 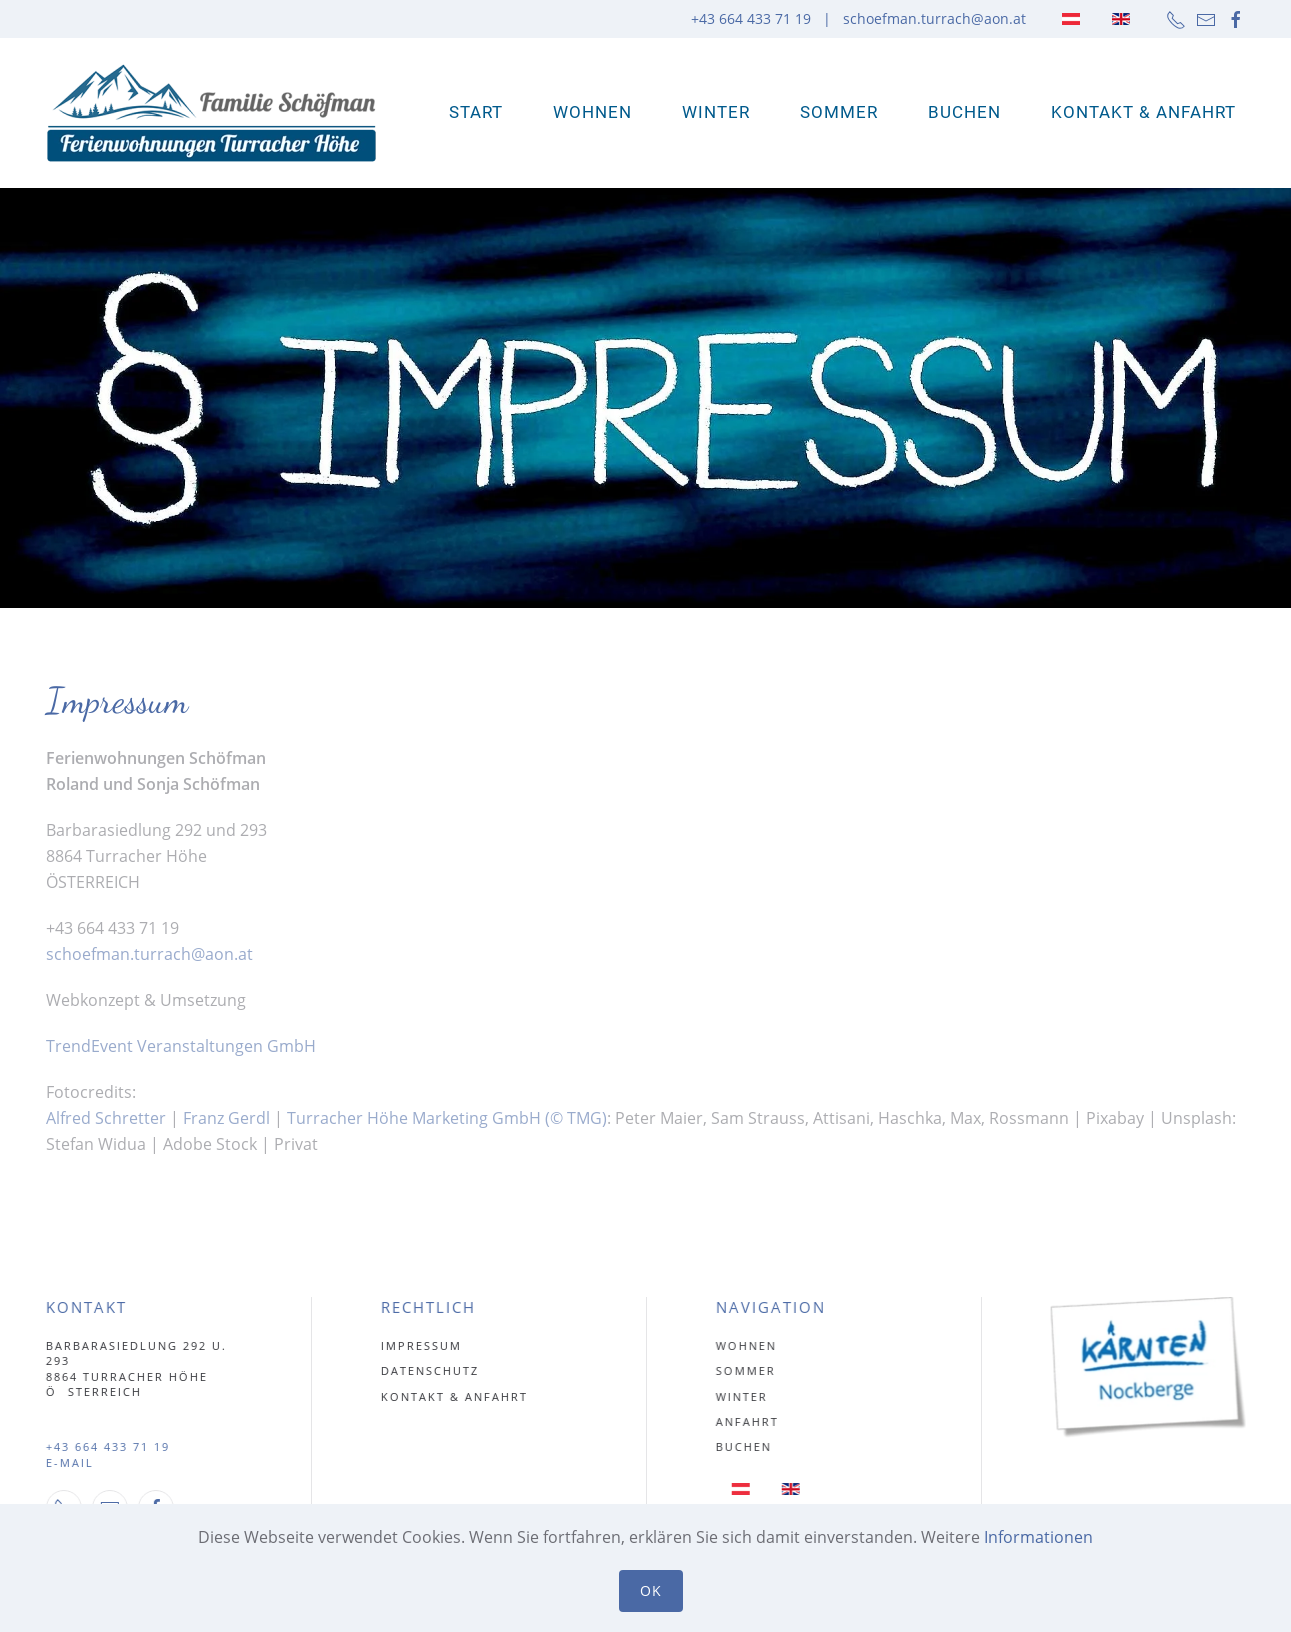 I want to click on Kontakt & Anfahrt, so click(x=1143, y=112).